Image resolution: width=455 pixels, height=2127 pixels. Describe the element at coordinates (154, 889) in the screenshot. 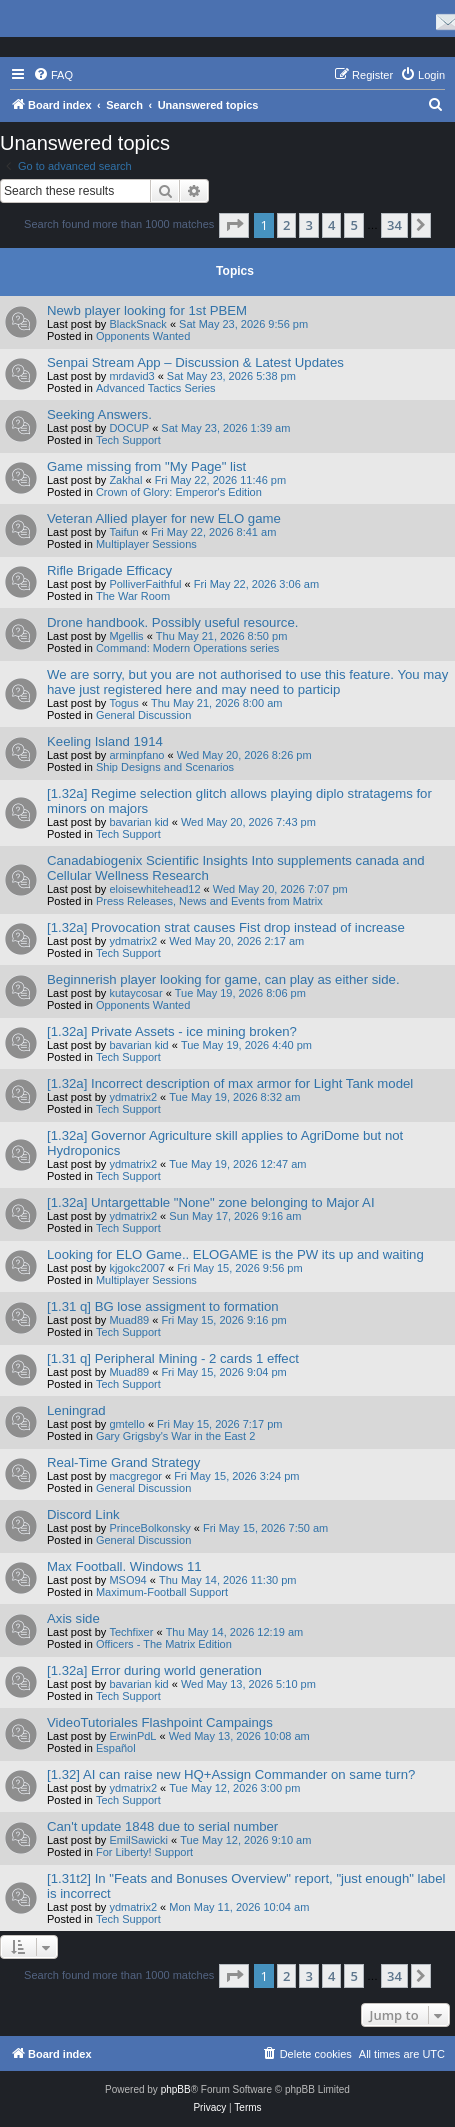

I see `eloisewhitehead12` at that location.